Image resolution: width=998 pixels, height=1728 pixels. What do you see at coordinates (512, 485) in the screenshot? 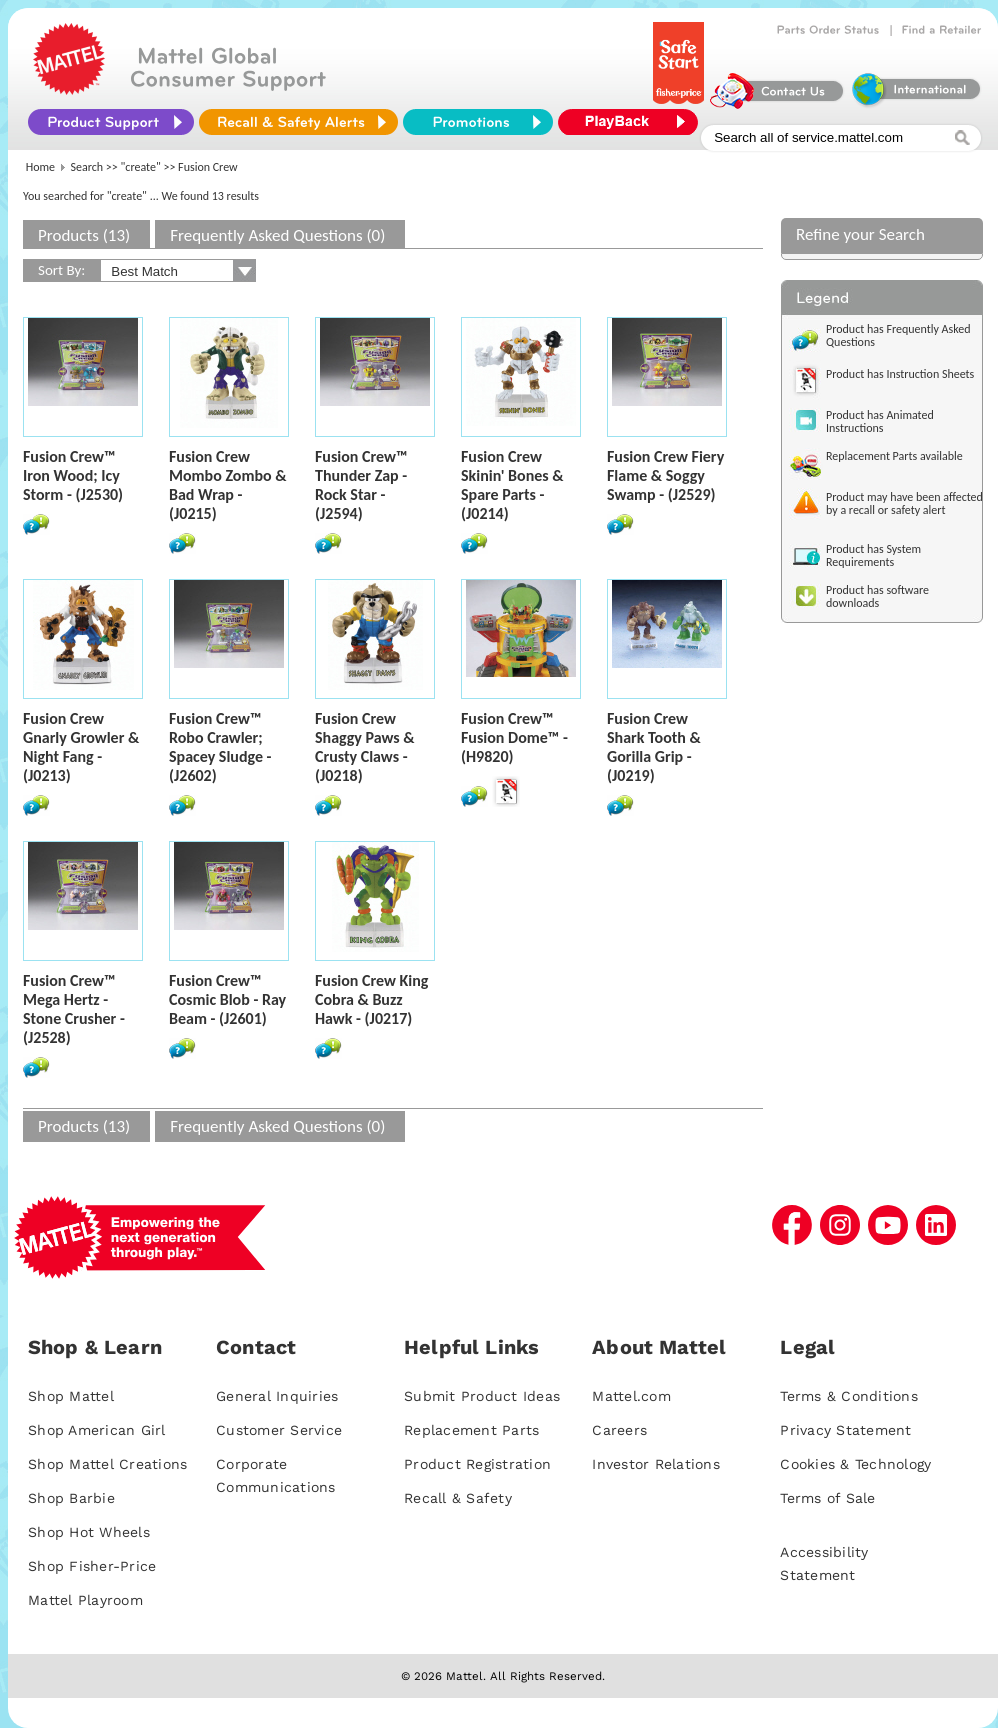
I see `Fusion Crew Skinin' Bones & Spare Parts - (J0214)` at bounding box center [512, 485].